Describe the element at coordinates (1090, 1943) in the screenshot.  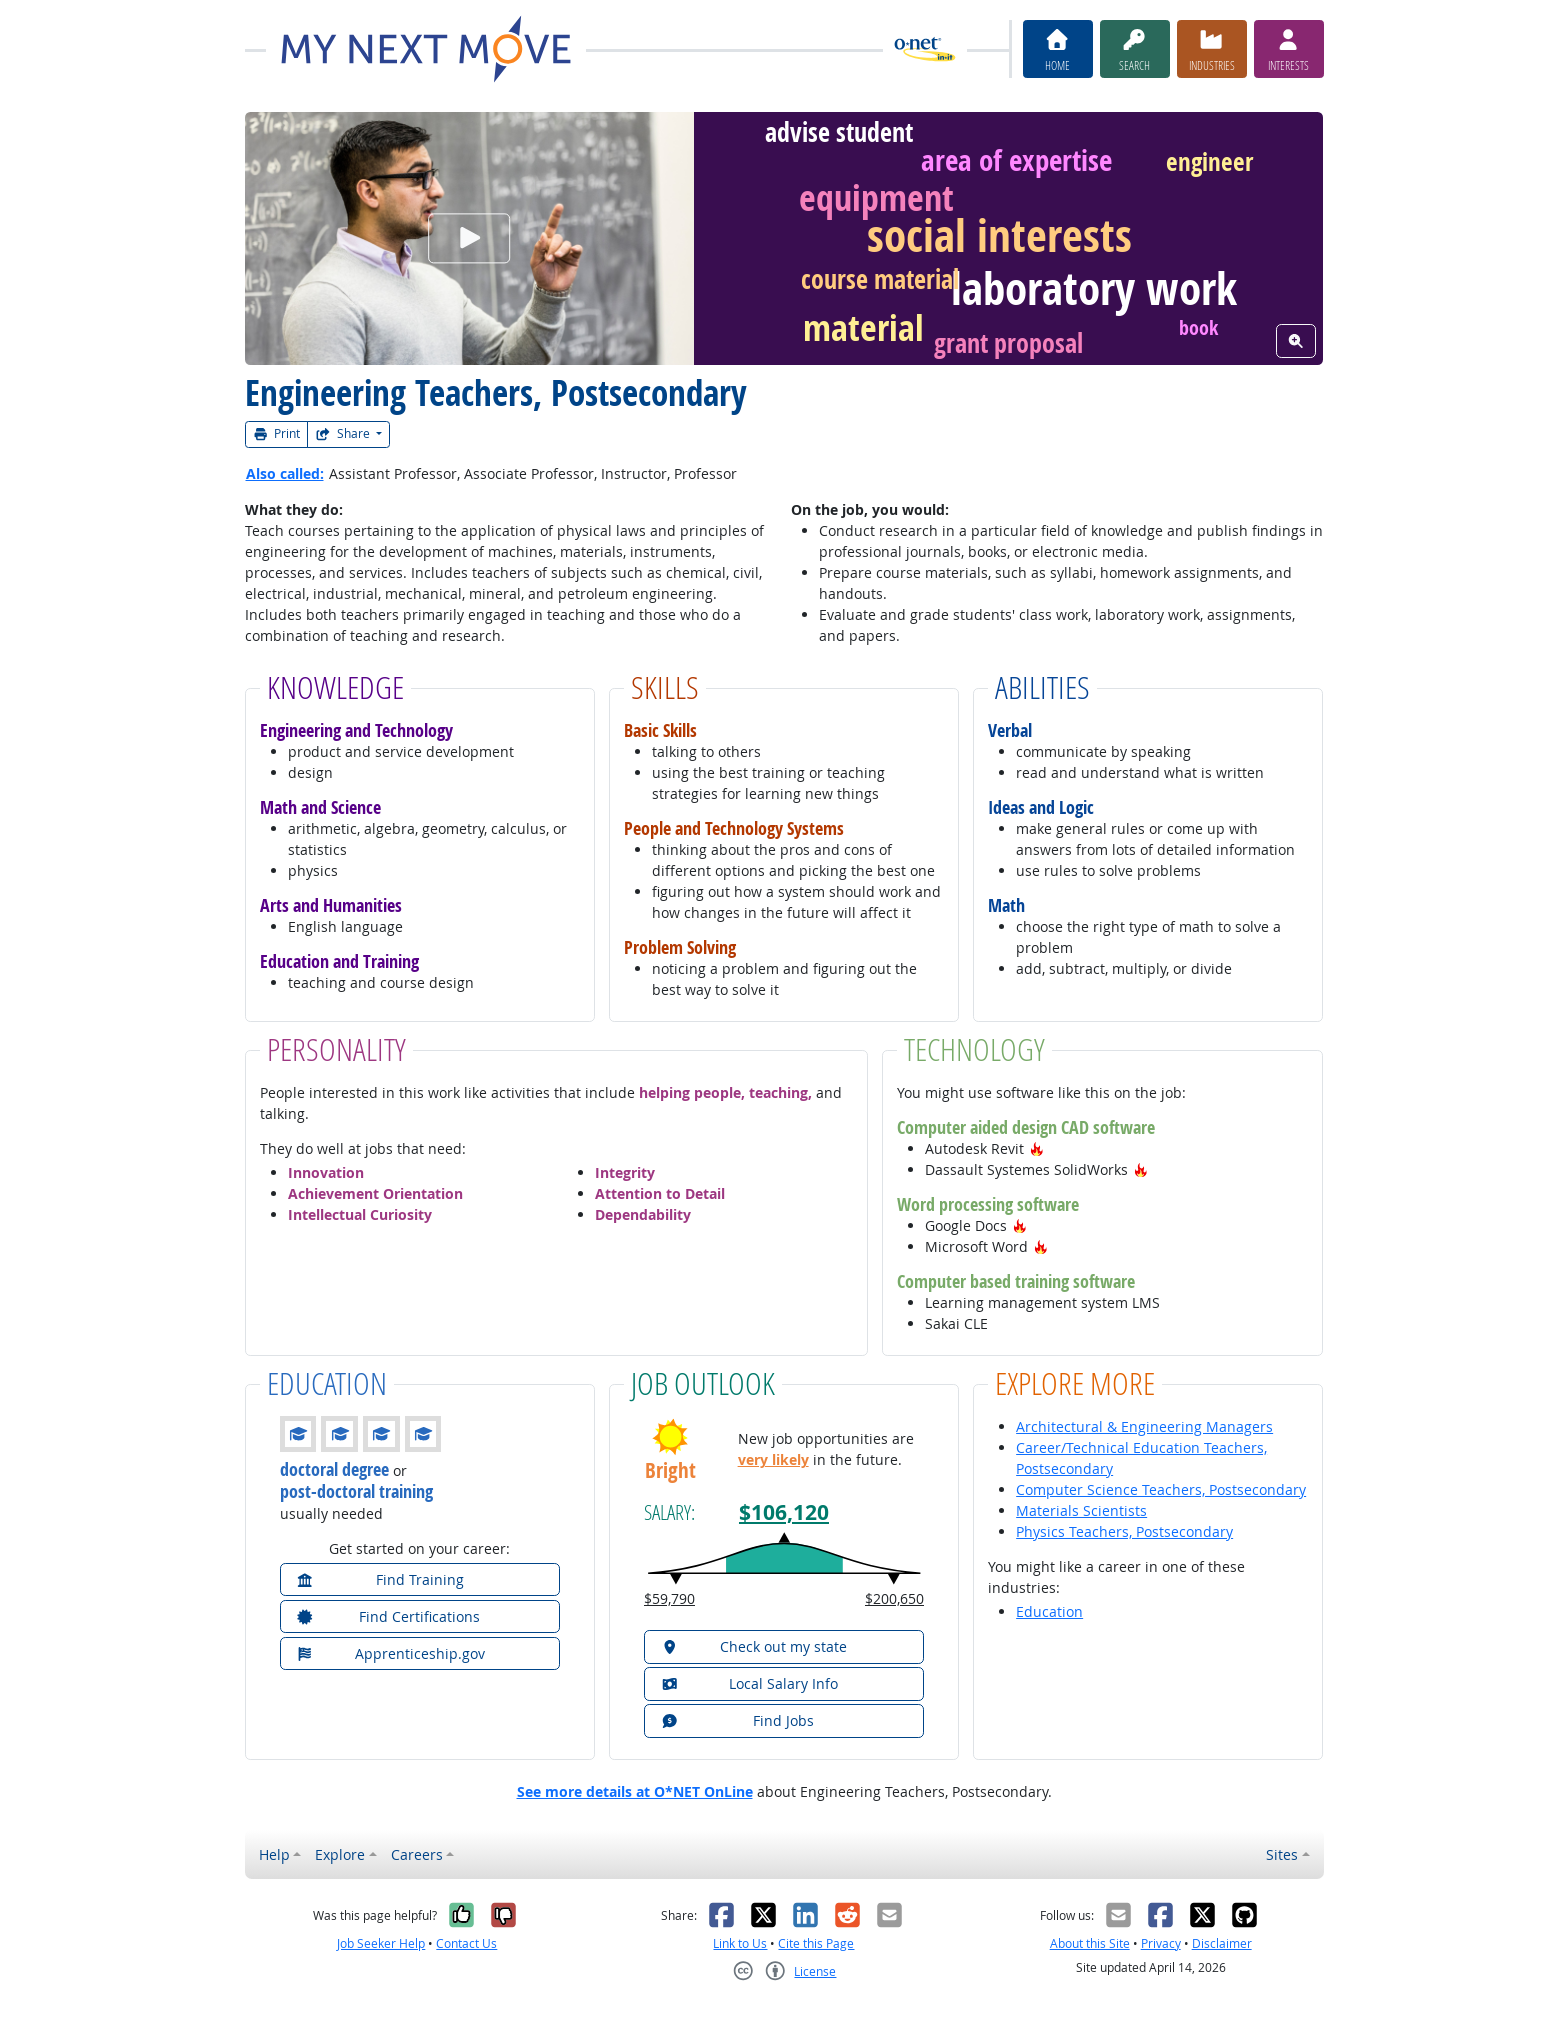
I see `About this Site` at that location.